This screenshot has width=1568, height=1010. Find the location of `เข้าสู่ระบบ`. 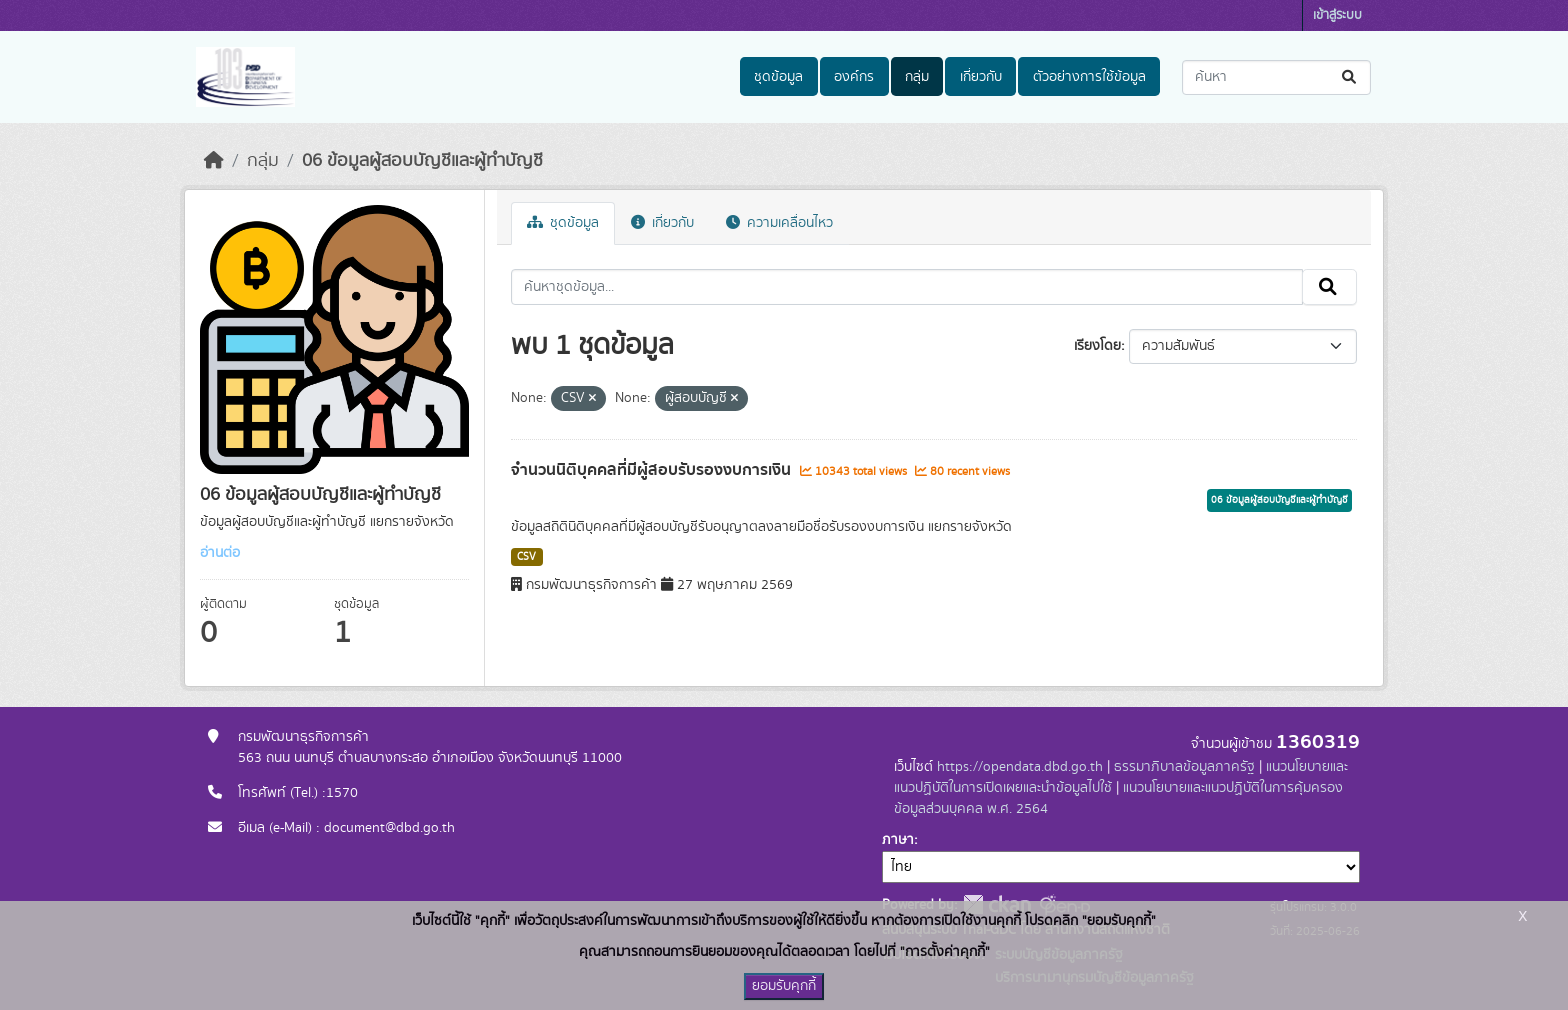

เข้าสู่ระบบ is located at coordinates (1337, 15).